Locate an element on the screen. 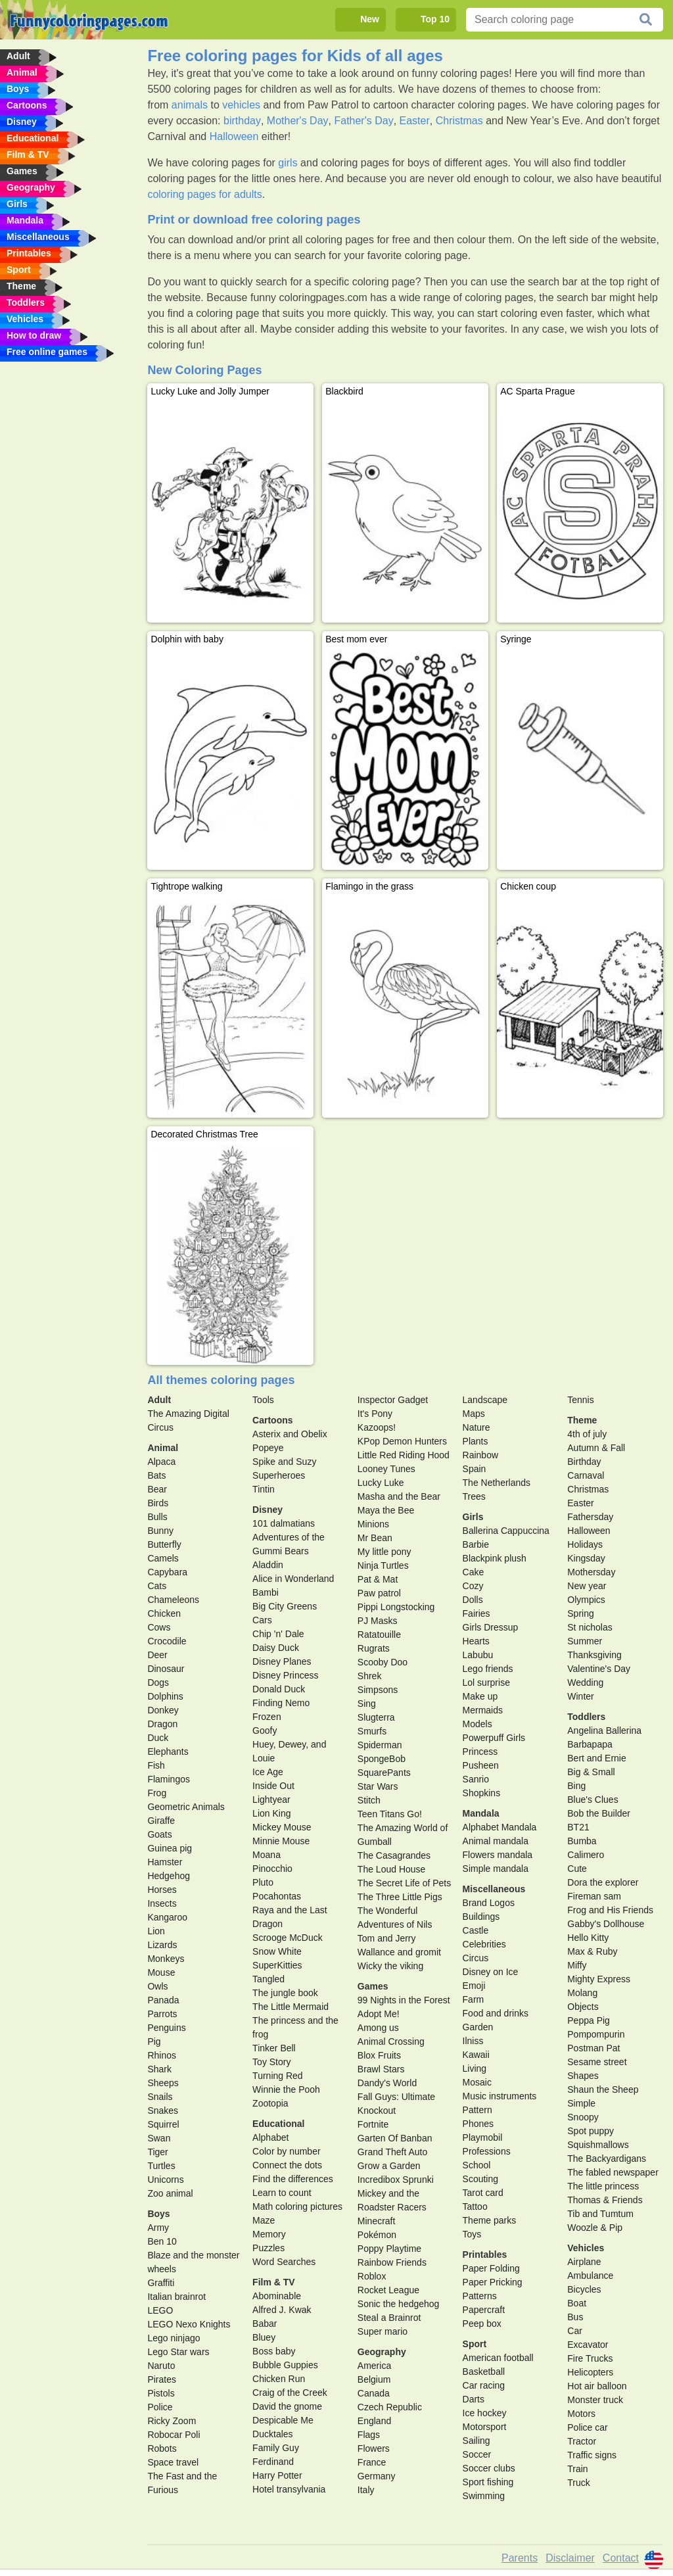 This screenshot has height=2576, width=673. Lego Star wars is located at coordinates (178, 2352).